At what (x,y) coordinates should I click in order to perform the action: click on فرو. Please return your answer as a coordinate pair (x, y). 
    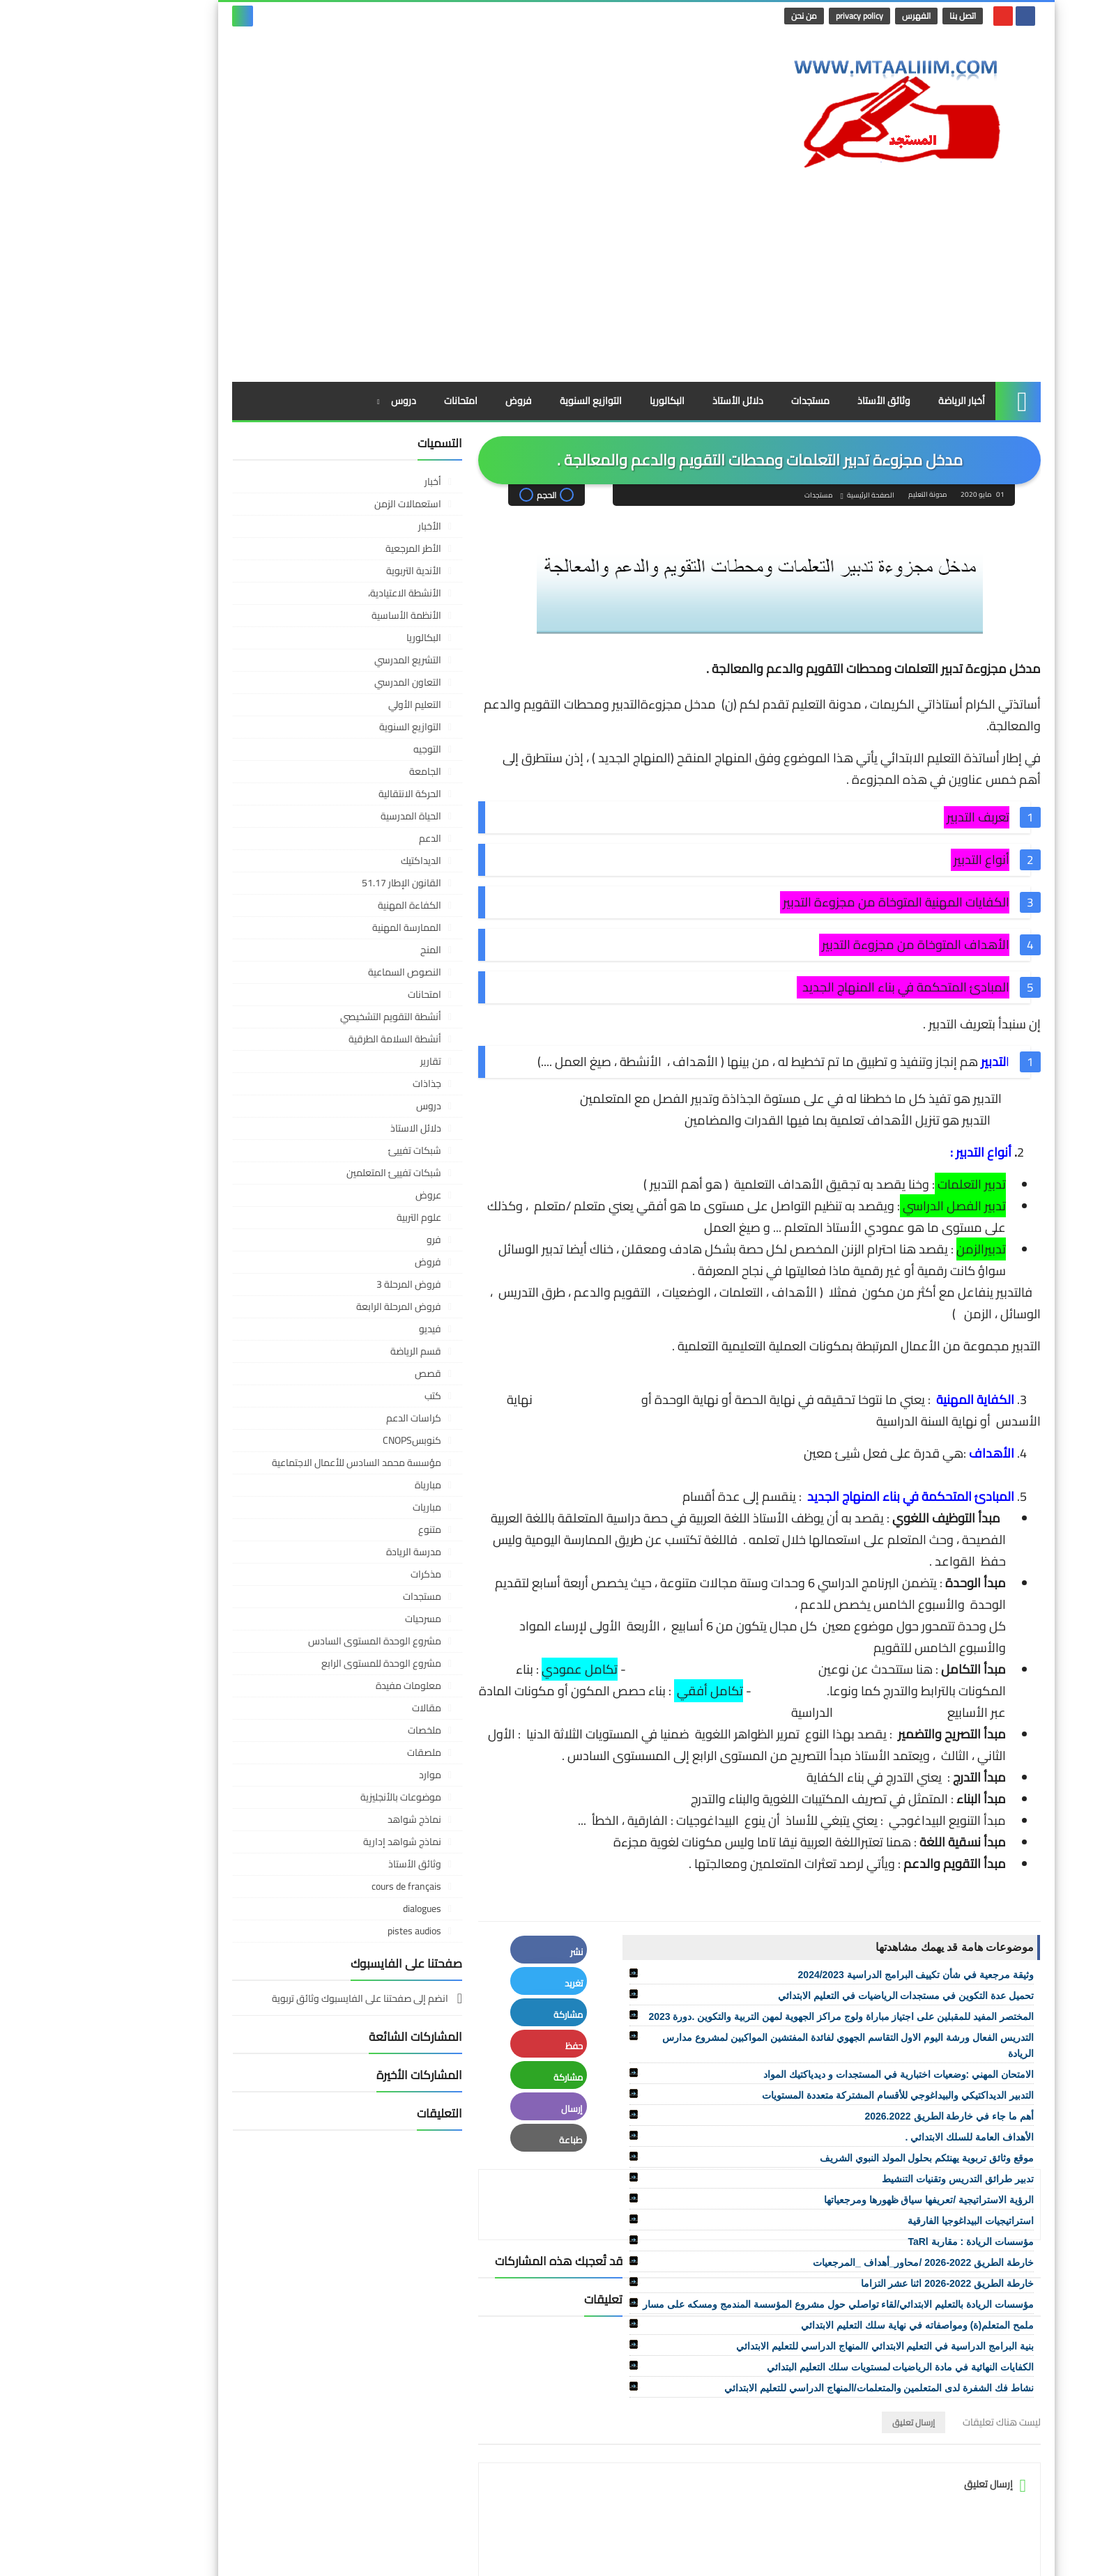
    Looking at the image, I should click on (344, 1111).